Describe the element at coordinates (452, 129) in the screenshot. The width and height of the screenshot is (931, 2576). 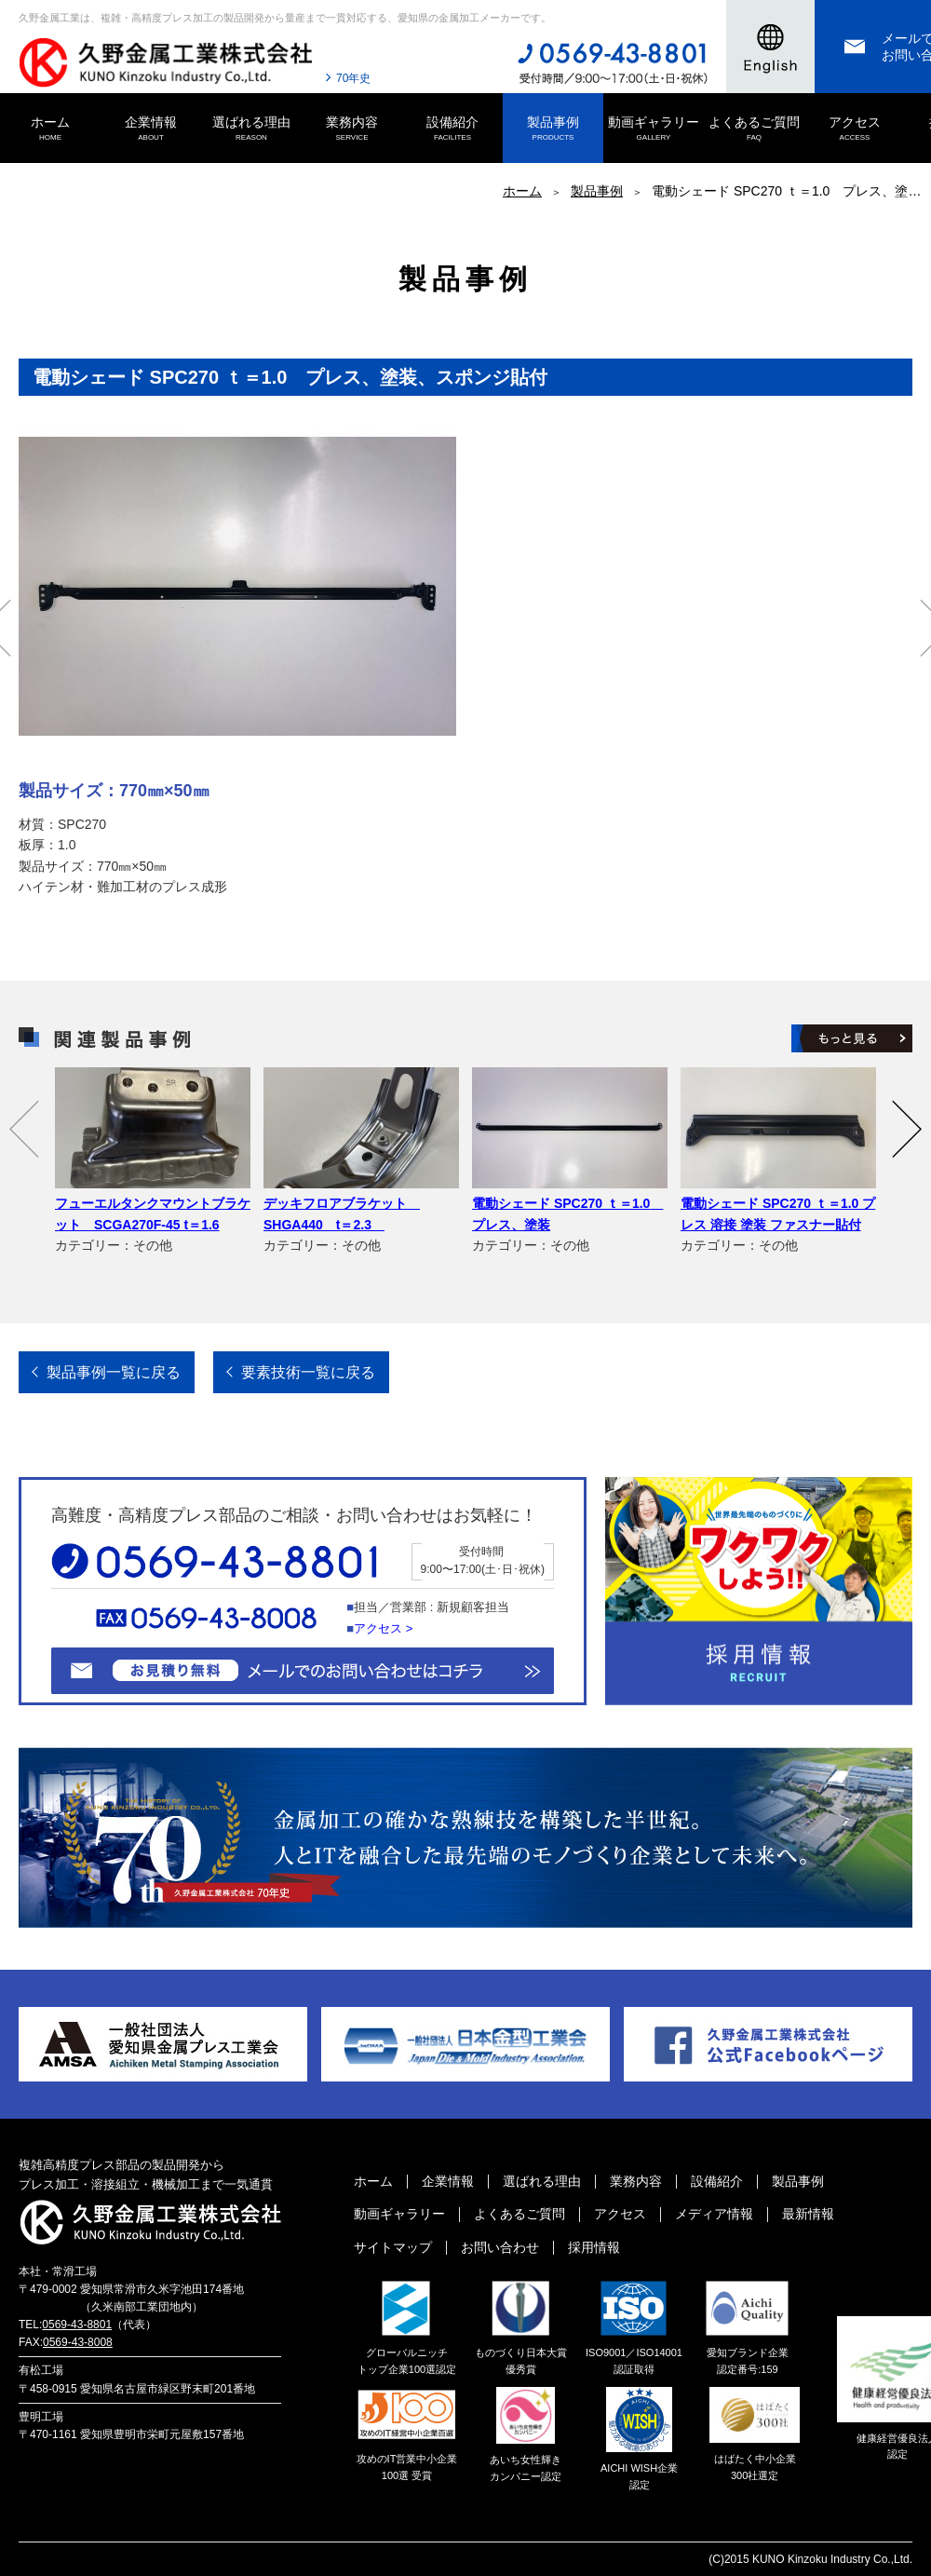
I see `設備紹介` at that location.